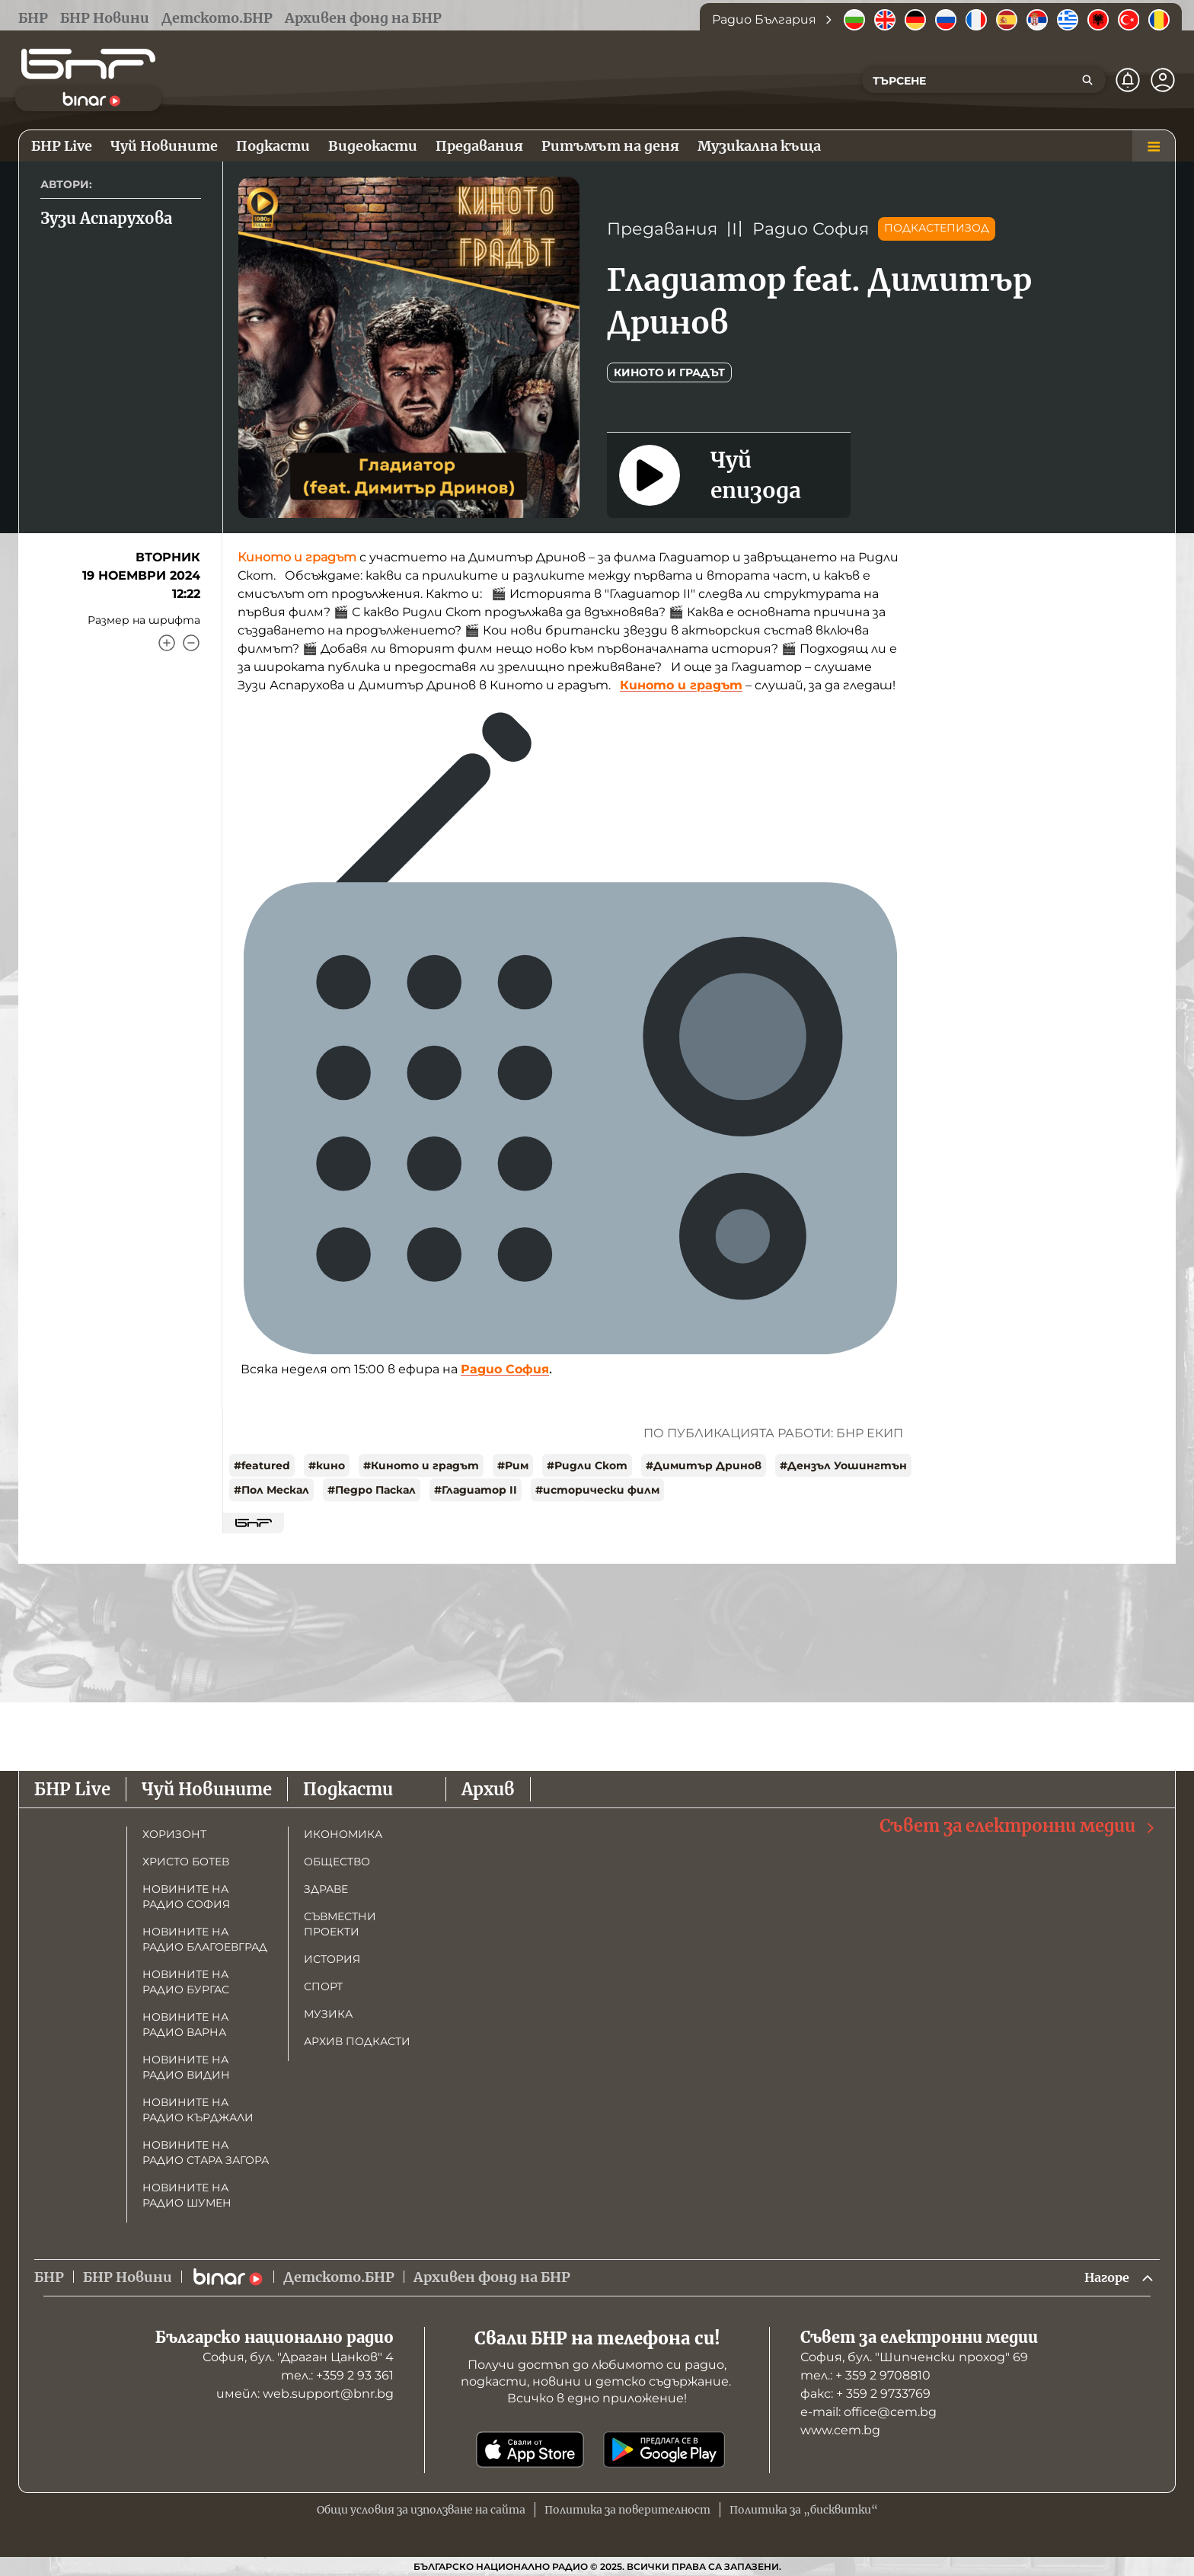  Describe the element at coordinates (332, 1957) in the screenshot. I see `История` at that location.